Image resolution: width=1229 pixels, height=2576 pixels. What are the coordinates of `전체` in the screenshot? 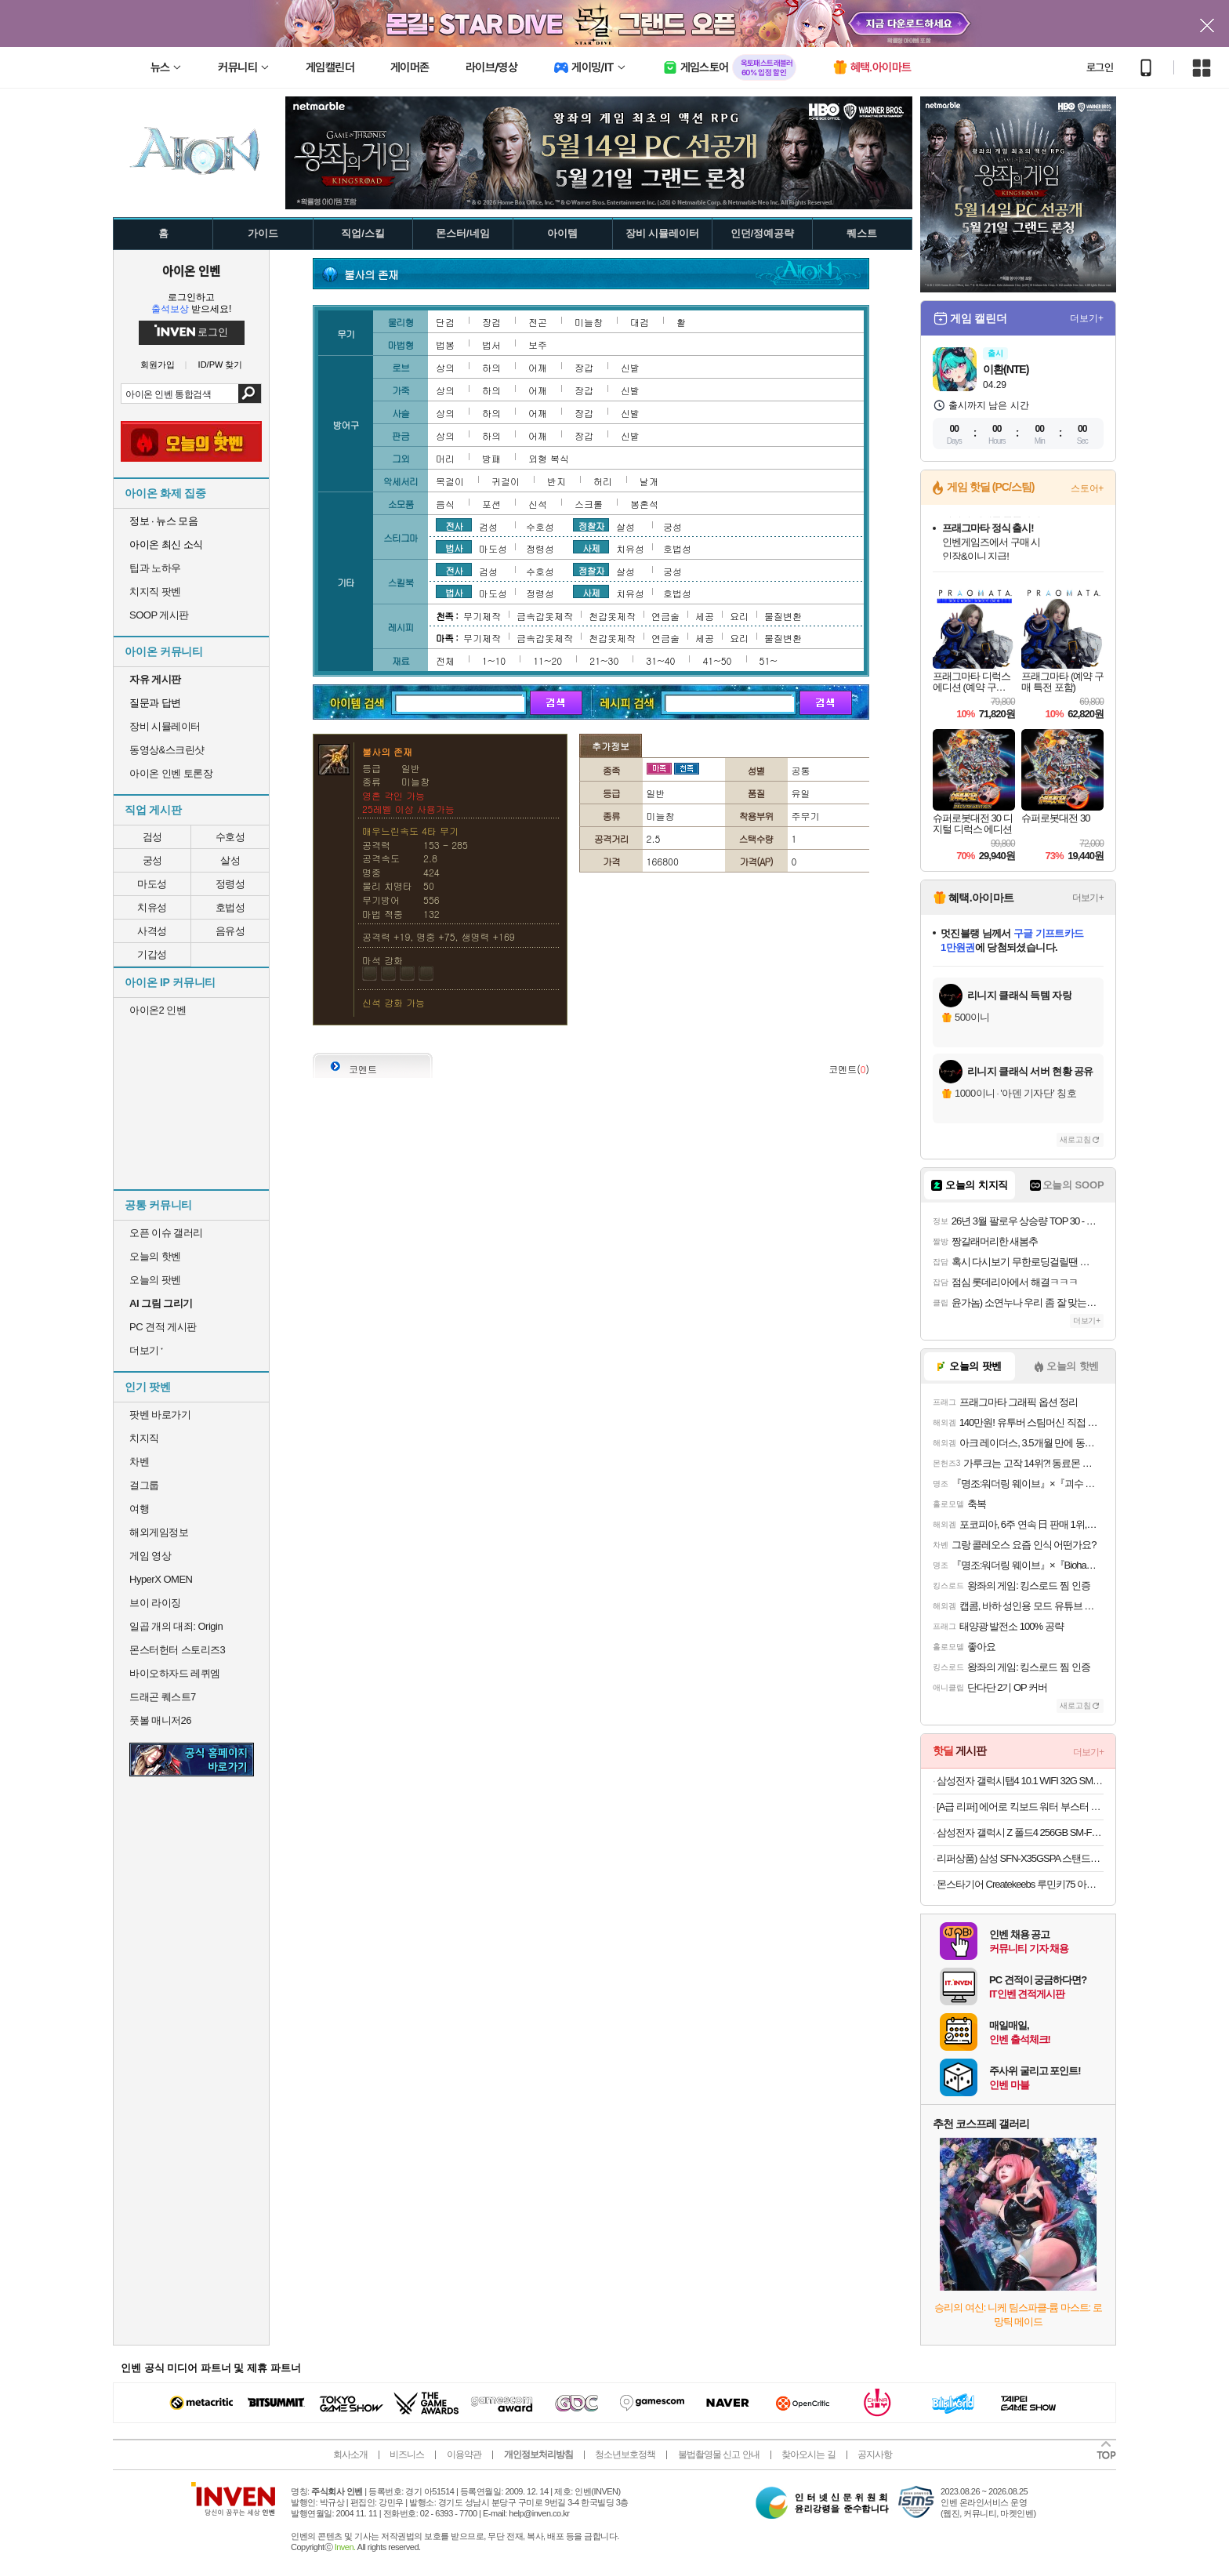 It's located at (445, 660).